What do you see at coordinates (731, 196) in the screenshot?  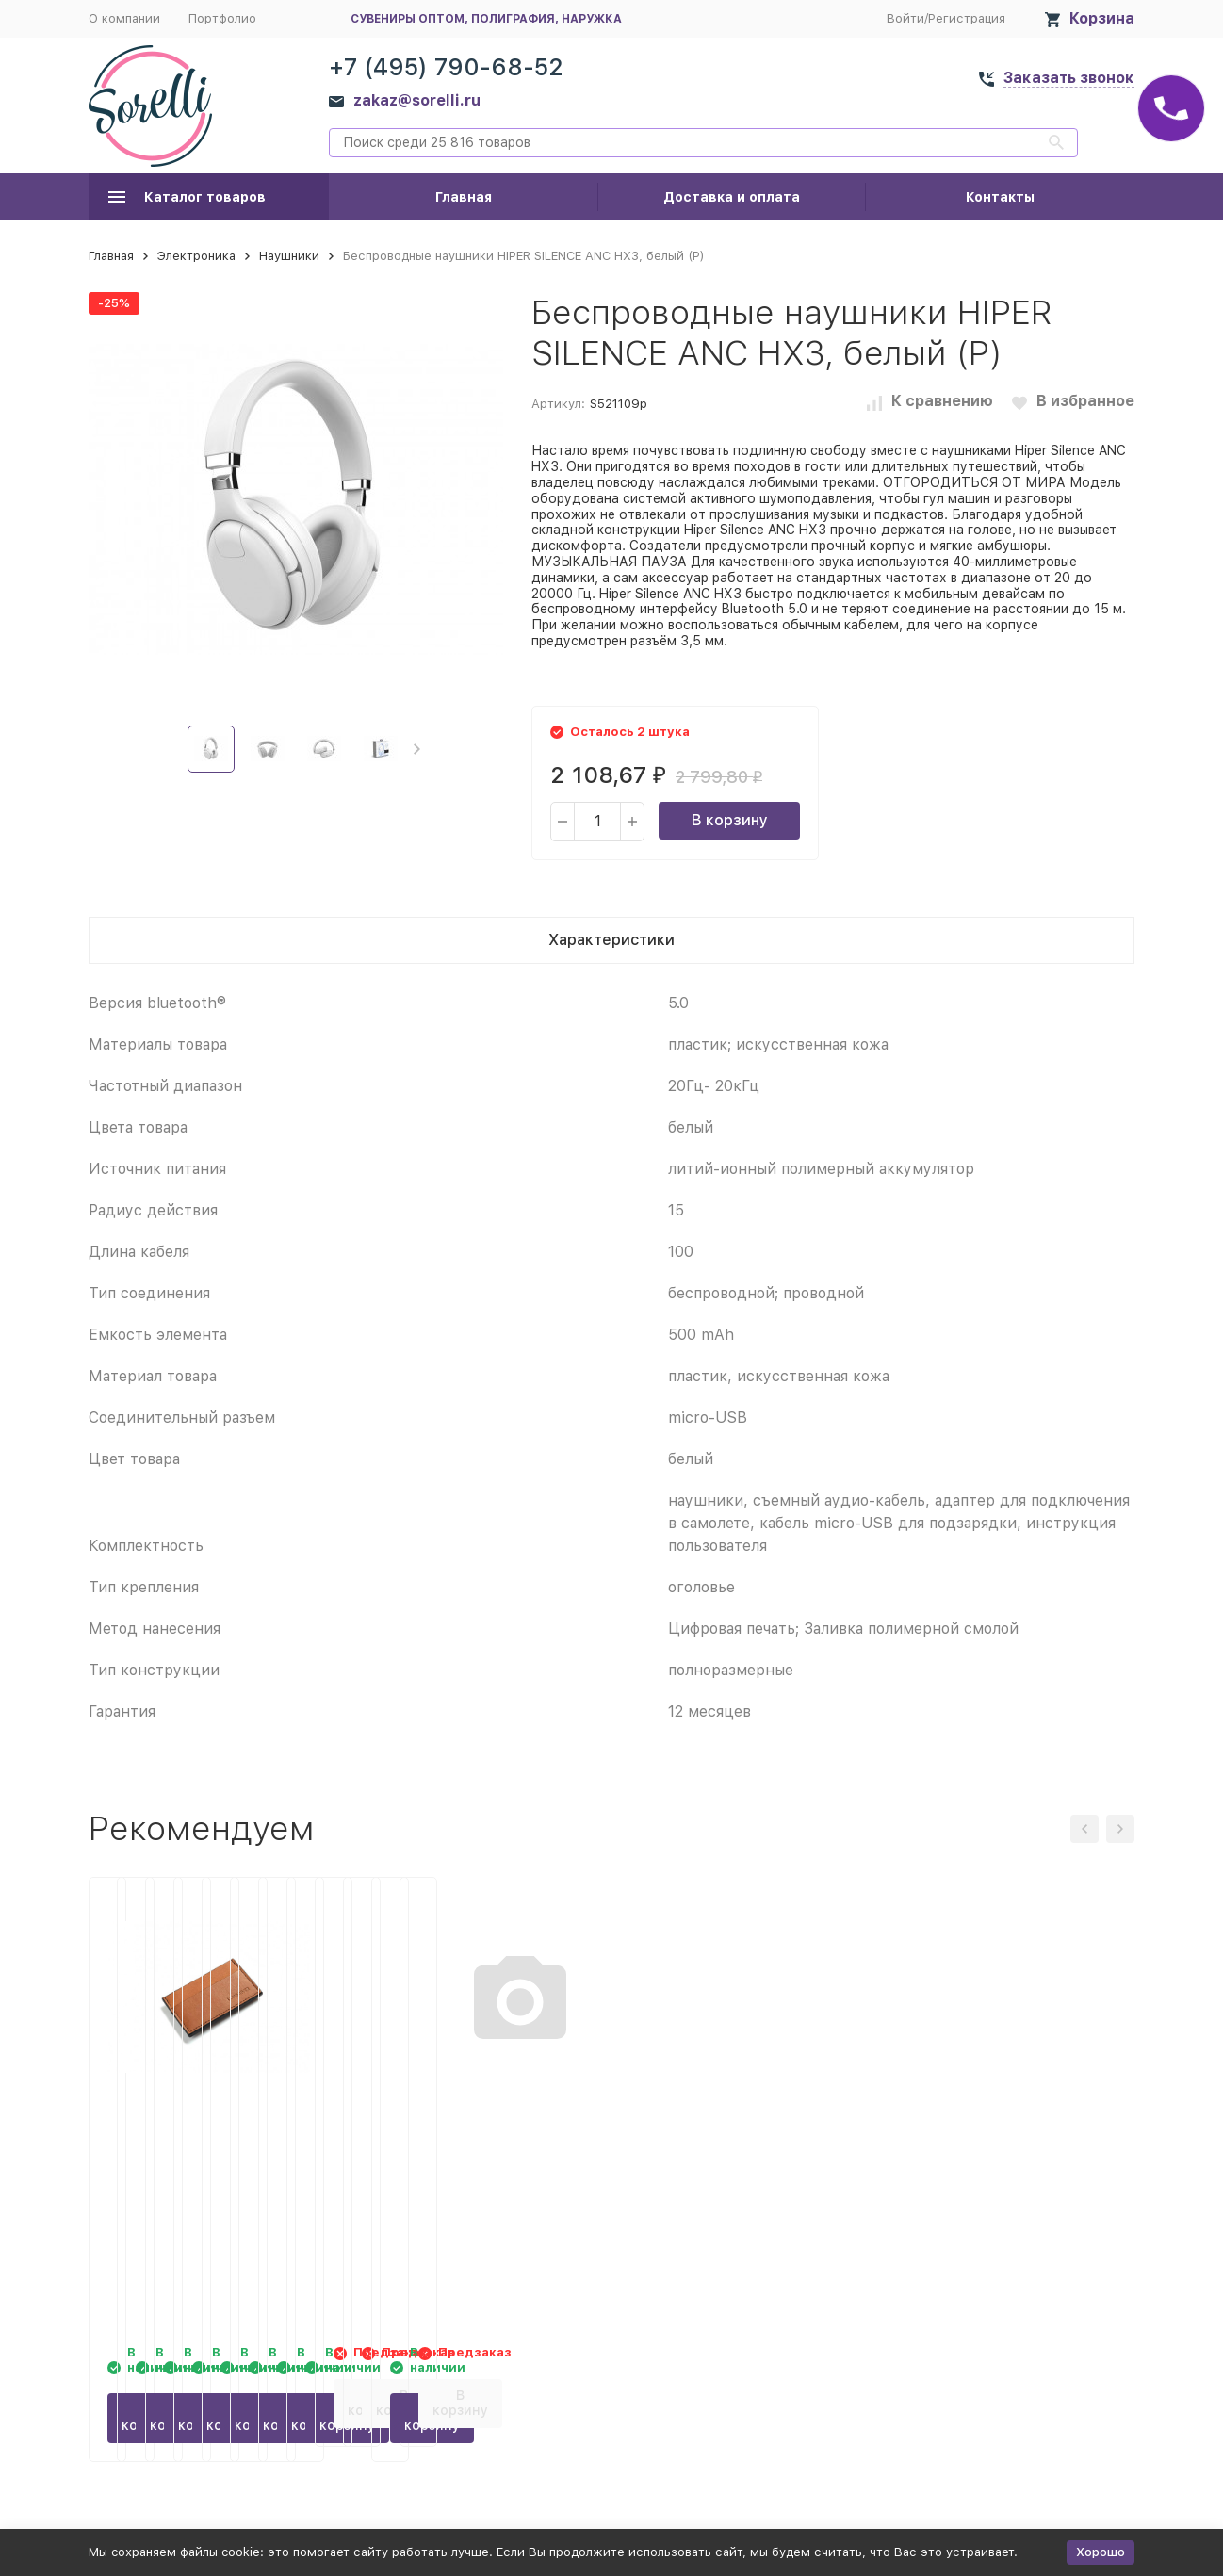 I see `Доставка и оплата` at bounding box center [731, 196].